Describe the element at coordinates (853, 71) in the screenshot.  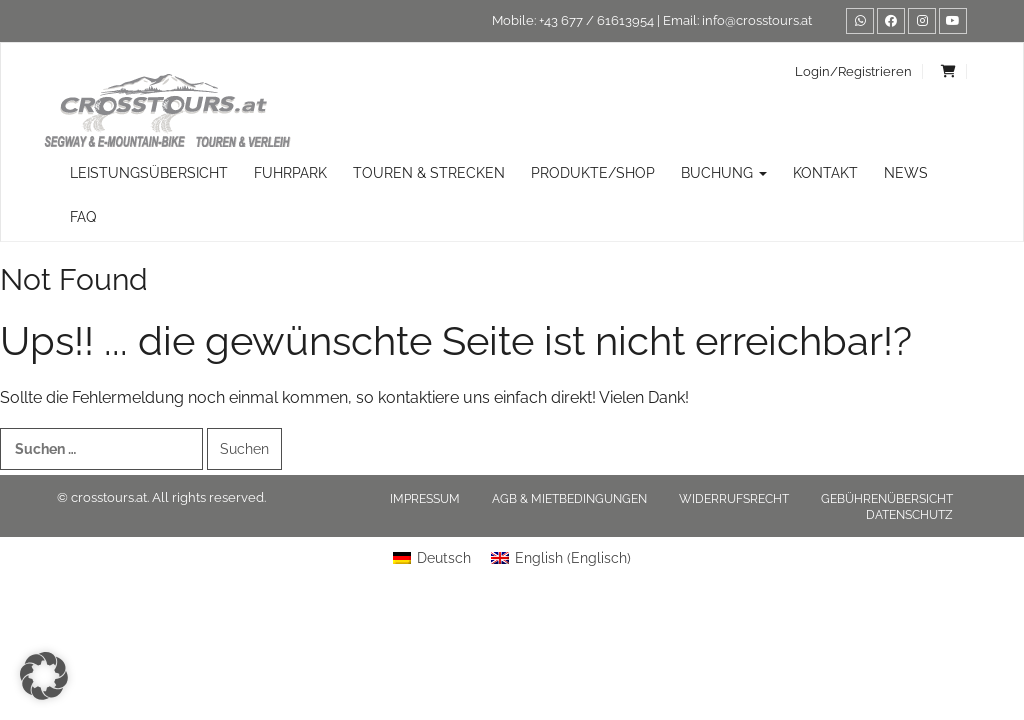
I see `Login/Registrieren` at that location.